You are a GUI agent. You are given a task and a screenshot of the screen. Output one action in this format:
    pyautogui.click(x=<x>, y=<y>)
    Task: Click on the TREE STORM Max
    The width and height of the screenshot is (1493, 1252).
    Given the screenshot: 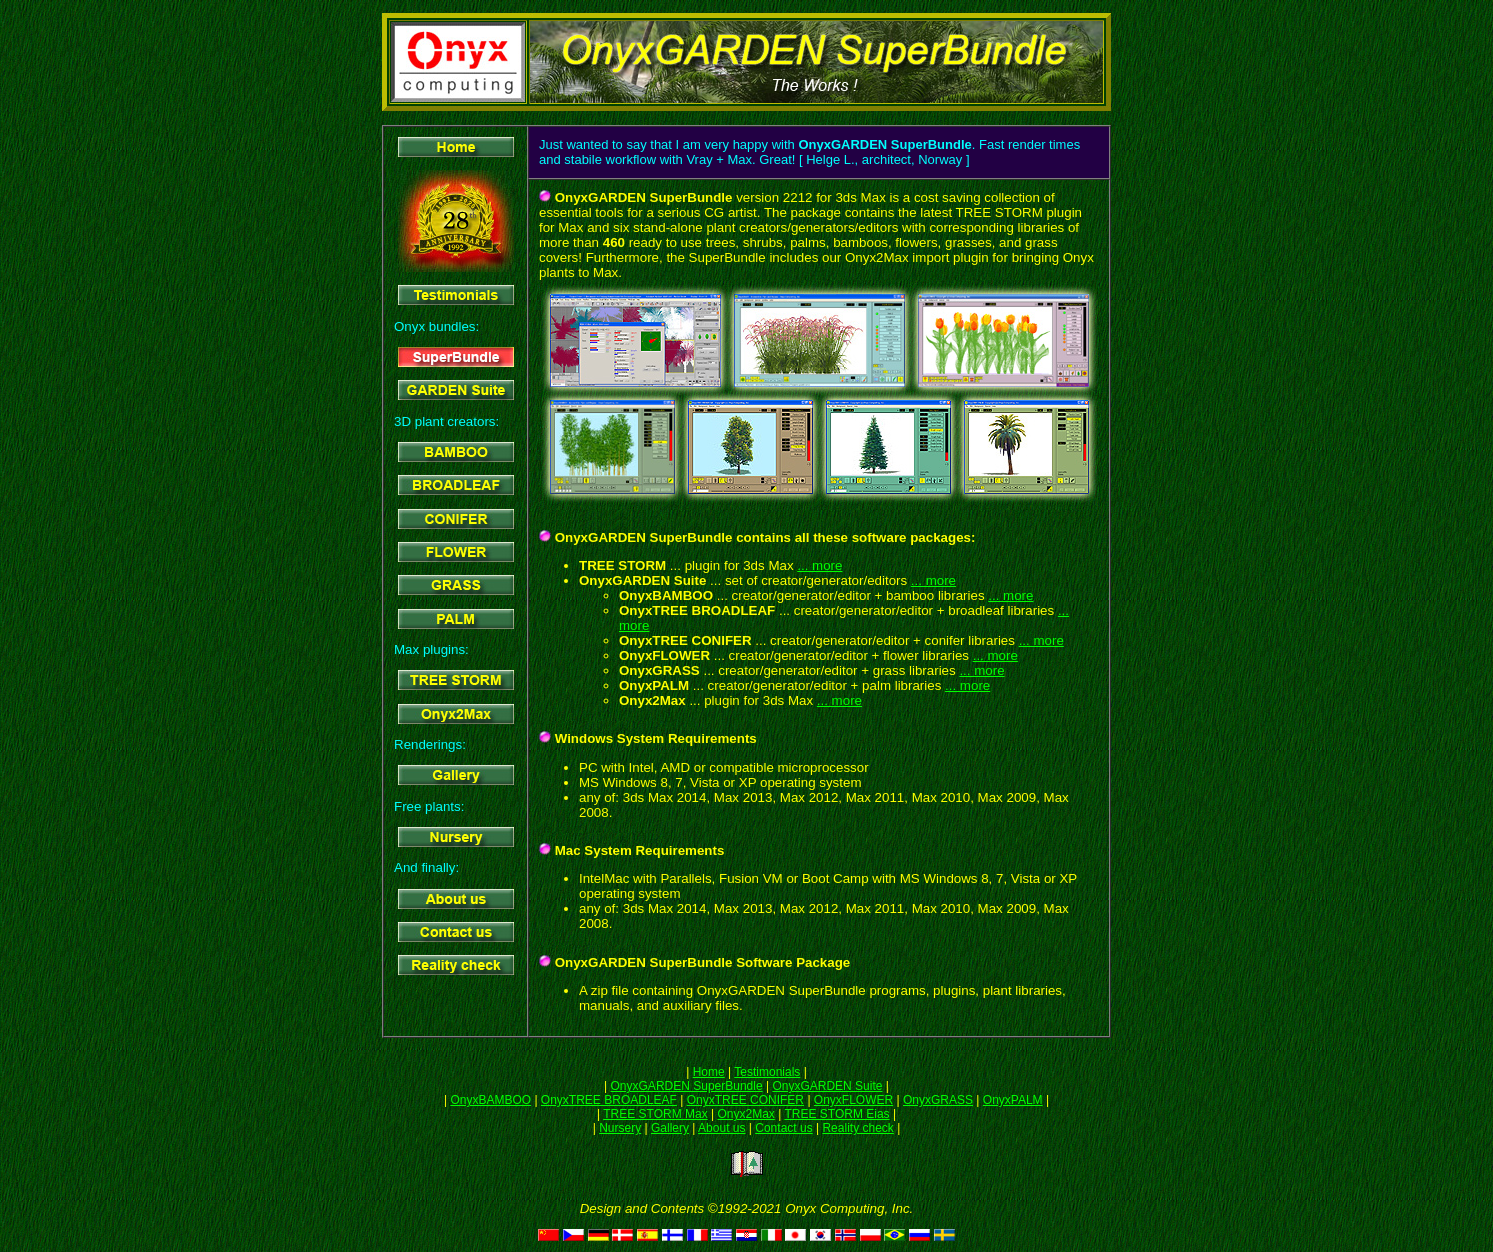 What is the action you would take?
    pyautogui.click(x=655, y=1114)
    